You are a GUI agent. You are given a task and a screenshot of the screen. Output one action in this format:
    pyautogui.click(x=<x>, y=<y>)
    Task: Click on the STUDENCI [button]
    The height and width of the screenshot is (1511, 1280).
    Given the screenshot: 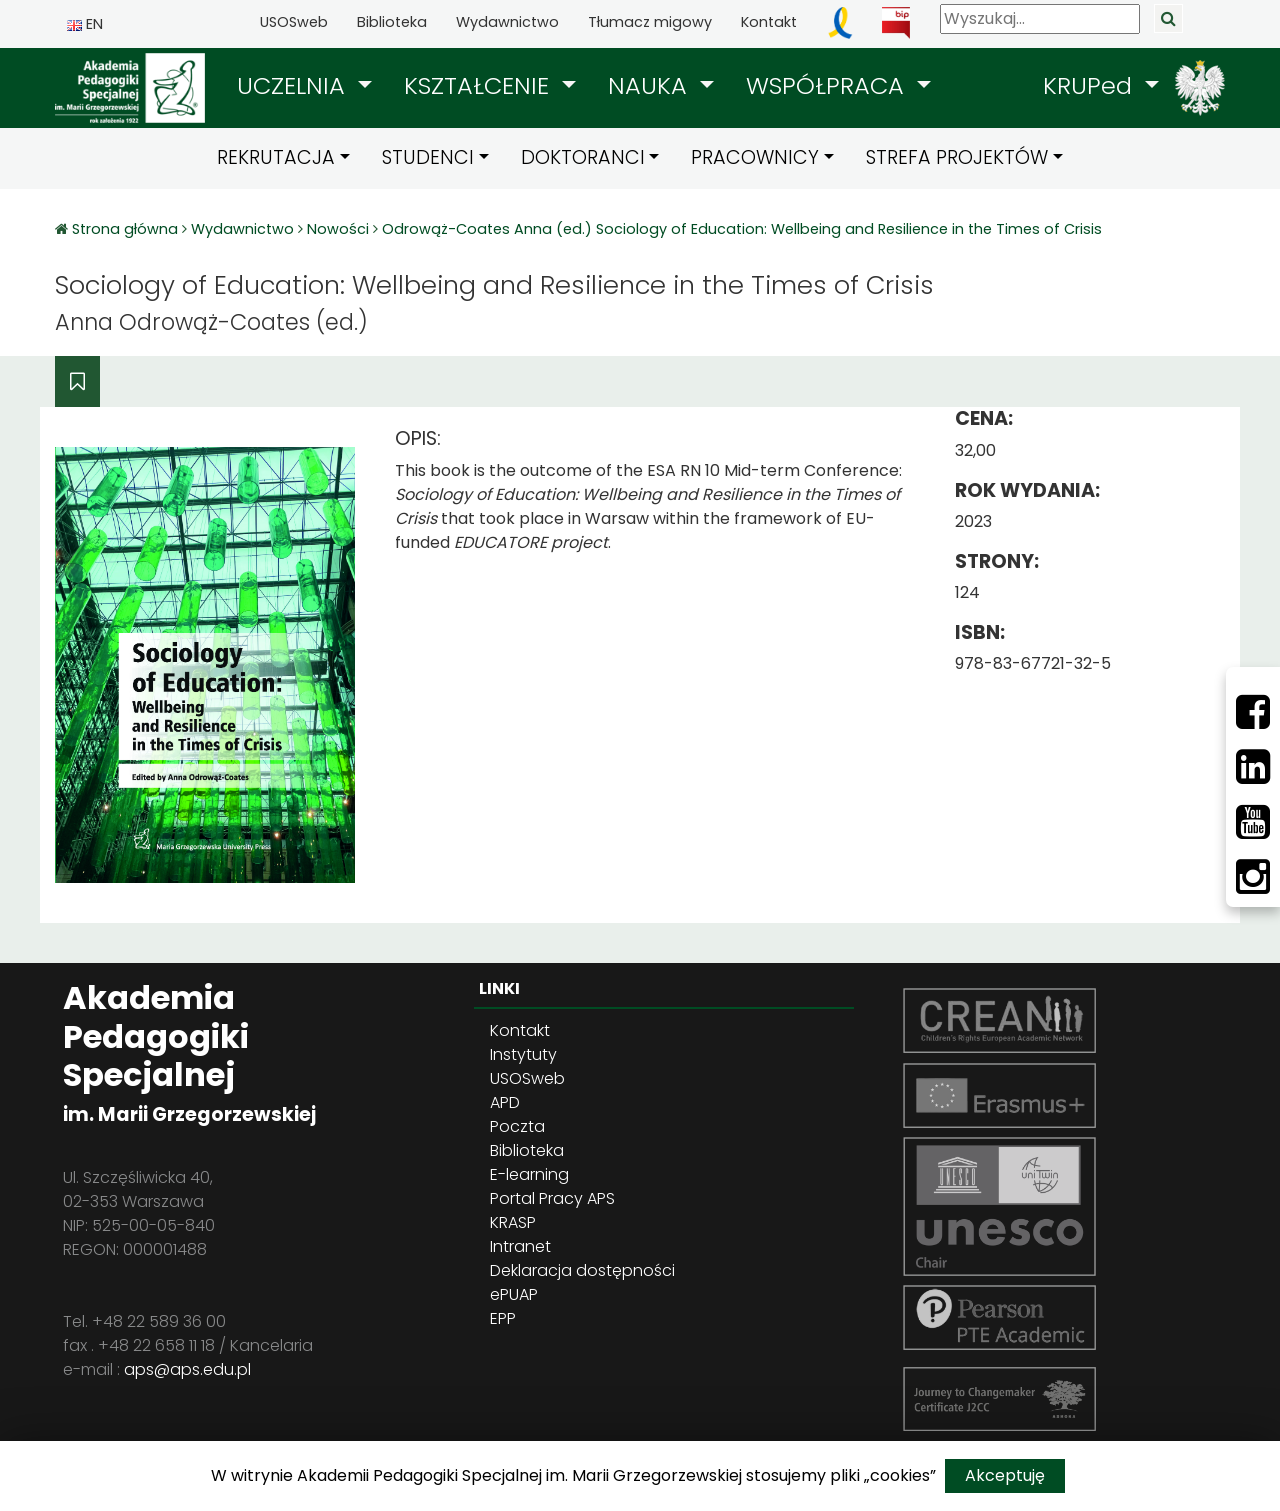 What is the action you would take?
    pyautogui.click(x=428, y=157)
    